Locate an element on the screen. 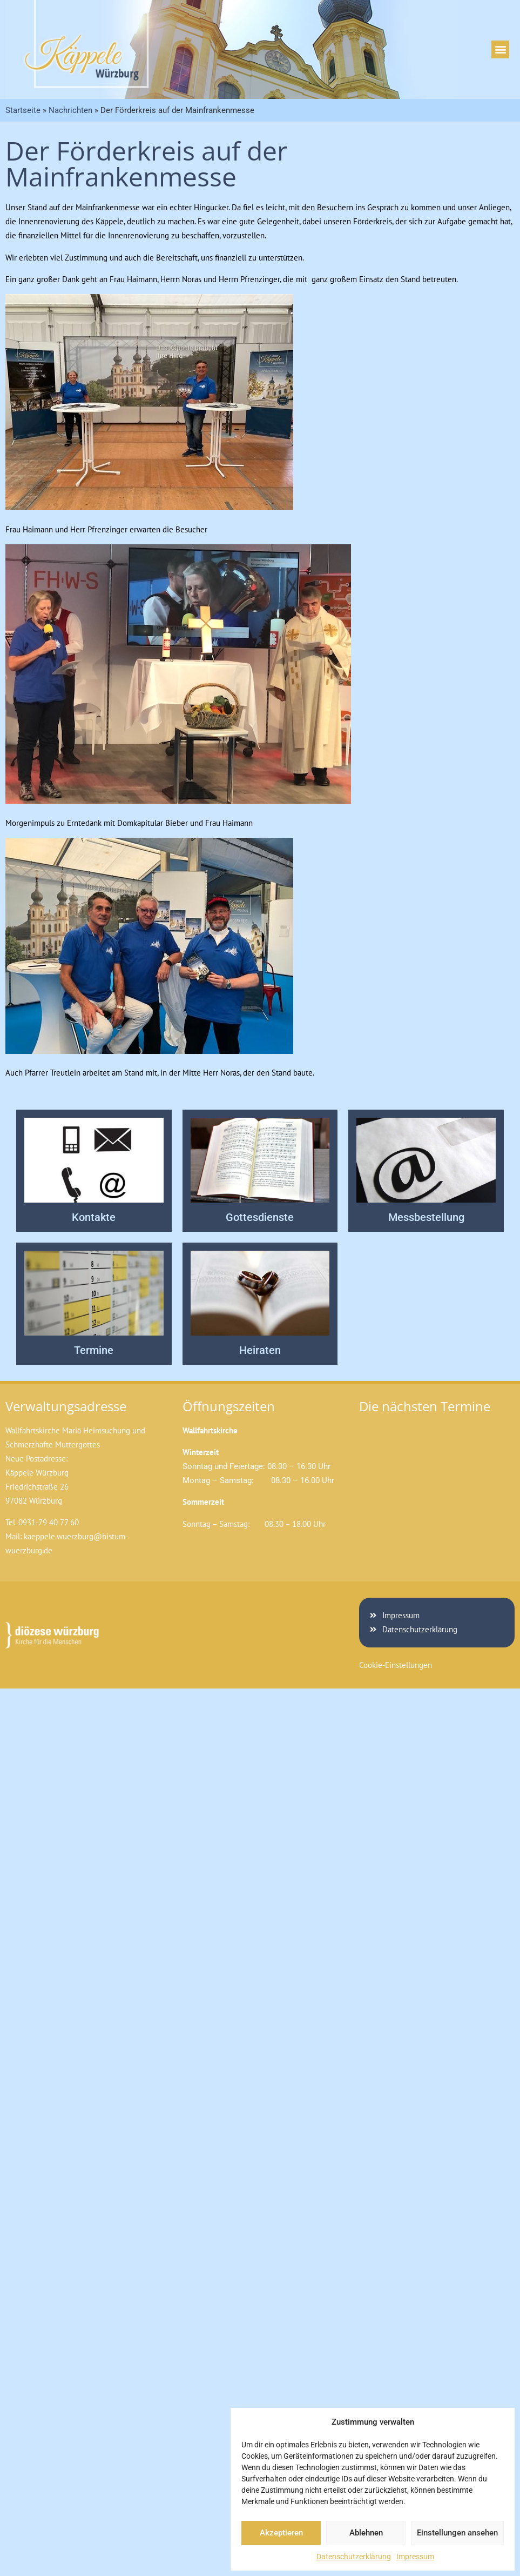 The image size is (520, 2576). Akzeptieren is located at coordinates (281, 2533).